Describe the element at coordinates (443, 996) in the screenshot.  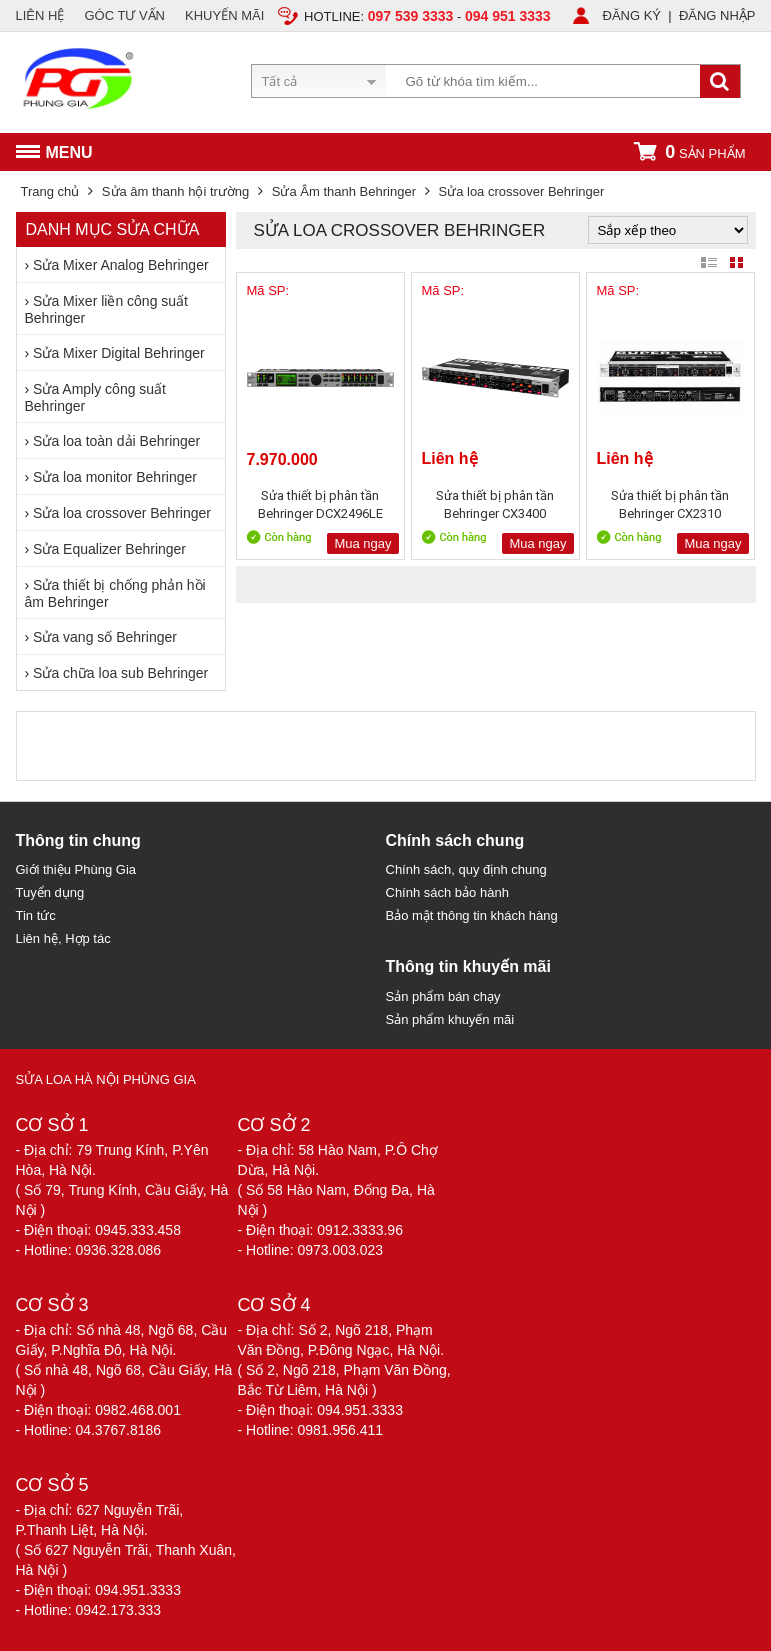
I see `Sản phẩm bán chạy` at that location.